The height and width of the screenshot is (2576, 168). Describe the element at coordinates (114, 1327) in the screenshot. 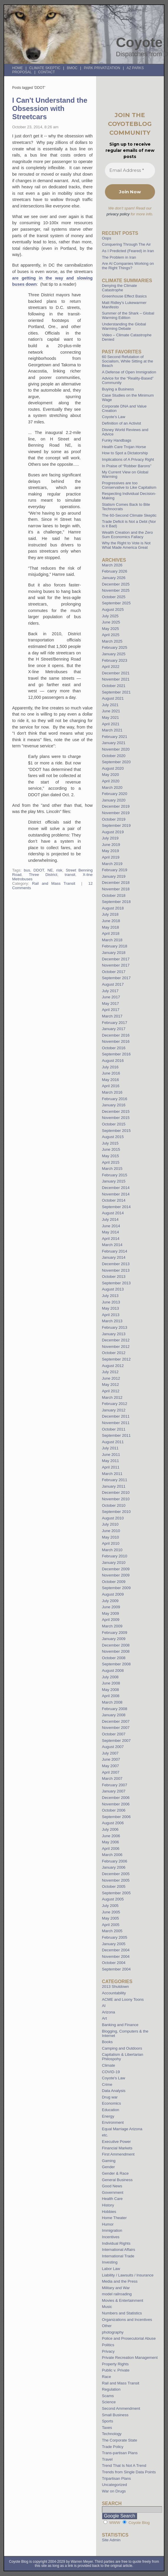

I see `February 2013` at that location.